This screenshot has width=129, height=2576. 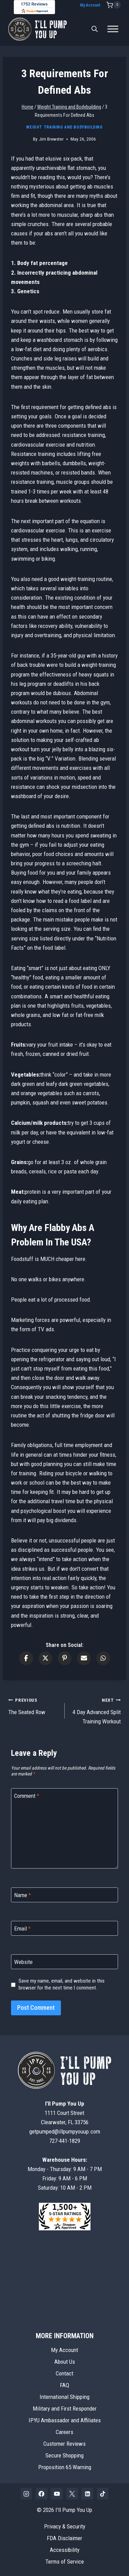 I want to click on Weight Training and Bodybuilding, so click(x=64, y=127).